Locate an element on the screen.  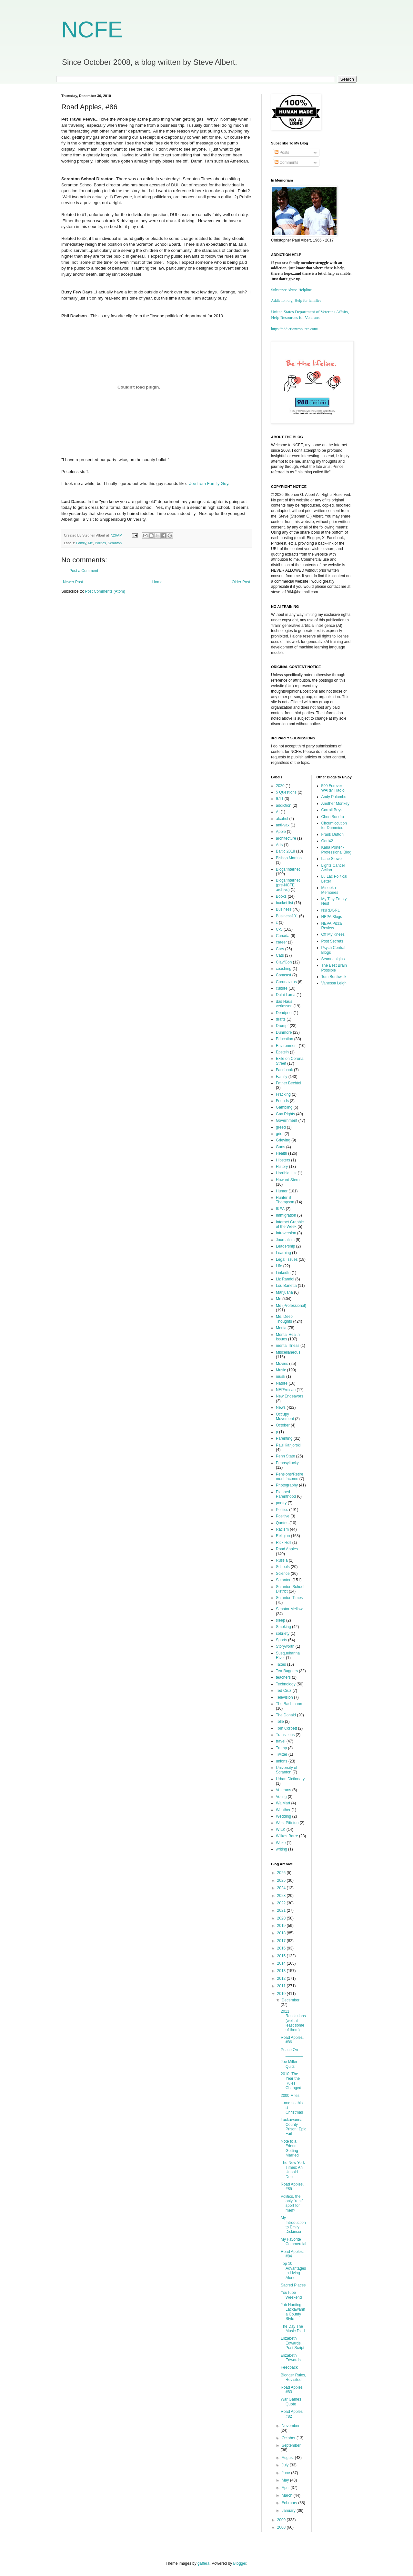
Ted Cruz is located at coordinates (283, 1690).